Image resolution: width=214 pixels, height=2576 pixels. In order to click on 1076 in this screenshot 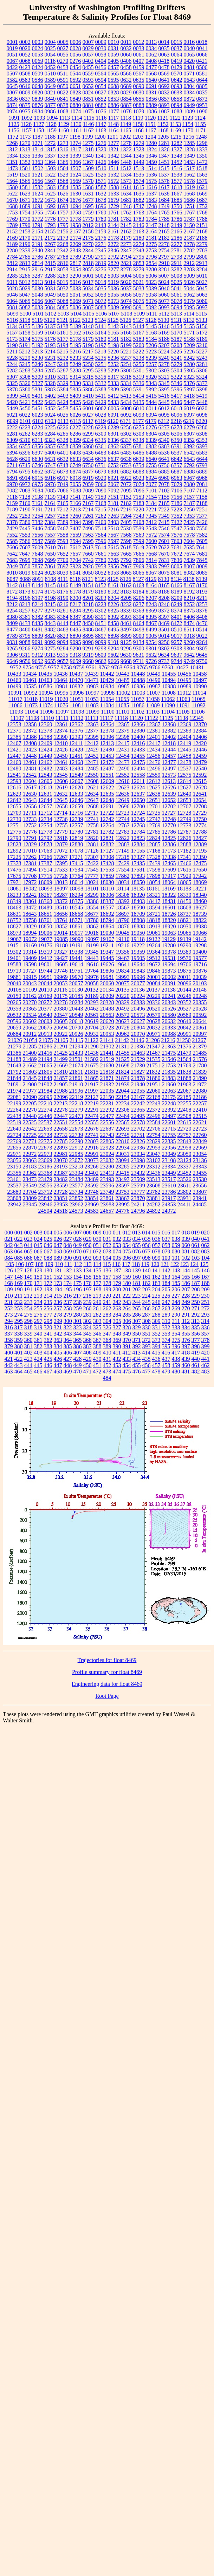, I will do `click(100, 111)`.